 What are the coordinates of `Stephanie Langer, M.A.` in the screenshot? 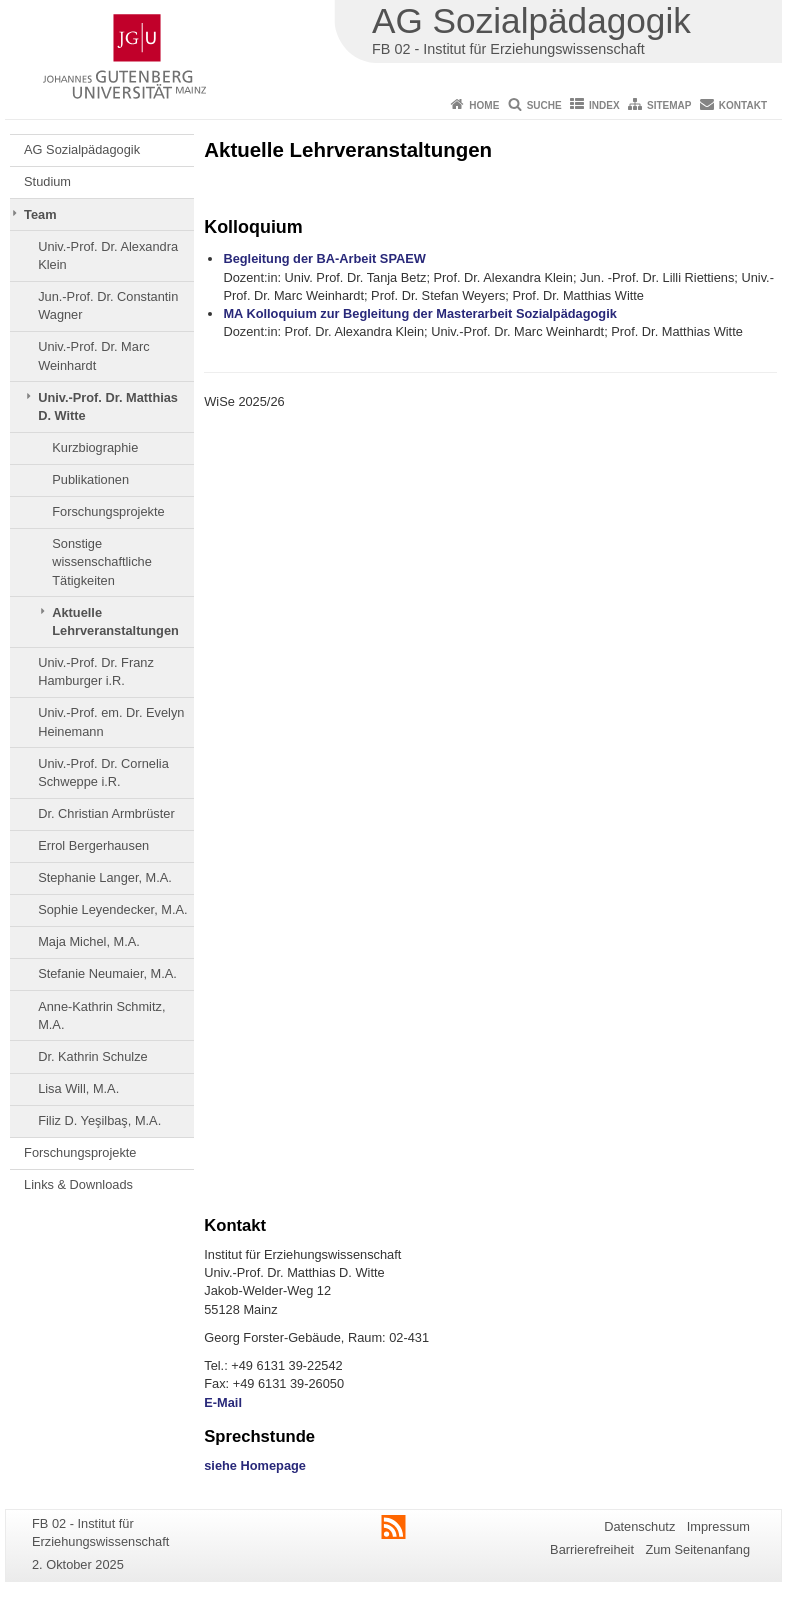 It's located at (105, 877).